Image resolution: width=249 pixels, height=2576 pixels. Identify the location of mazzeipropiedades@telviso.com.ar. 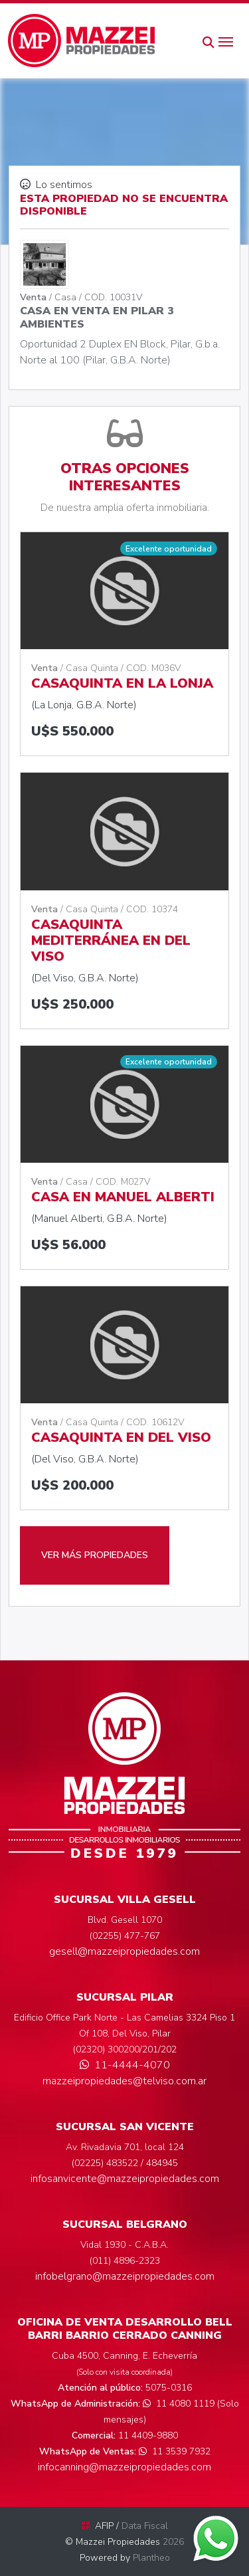
(124, 2081).